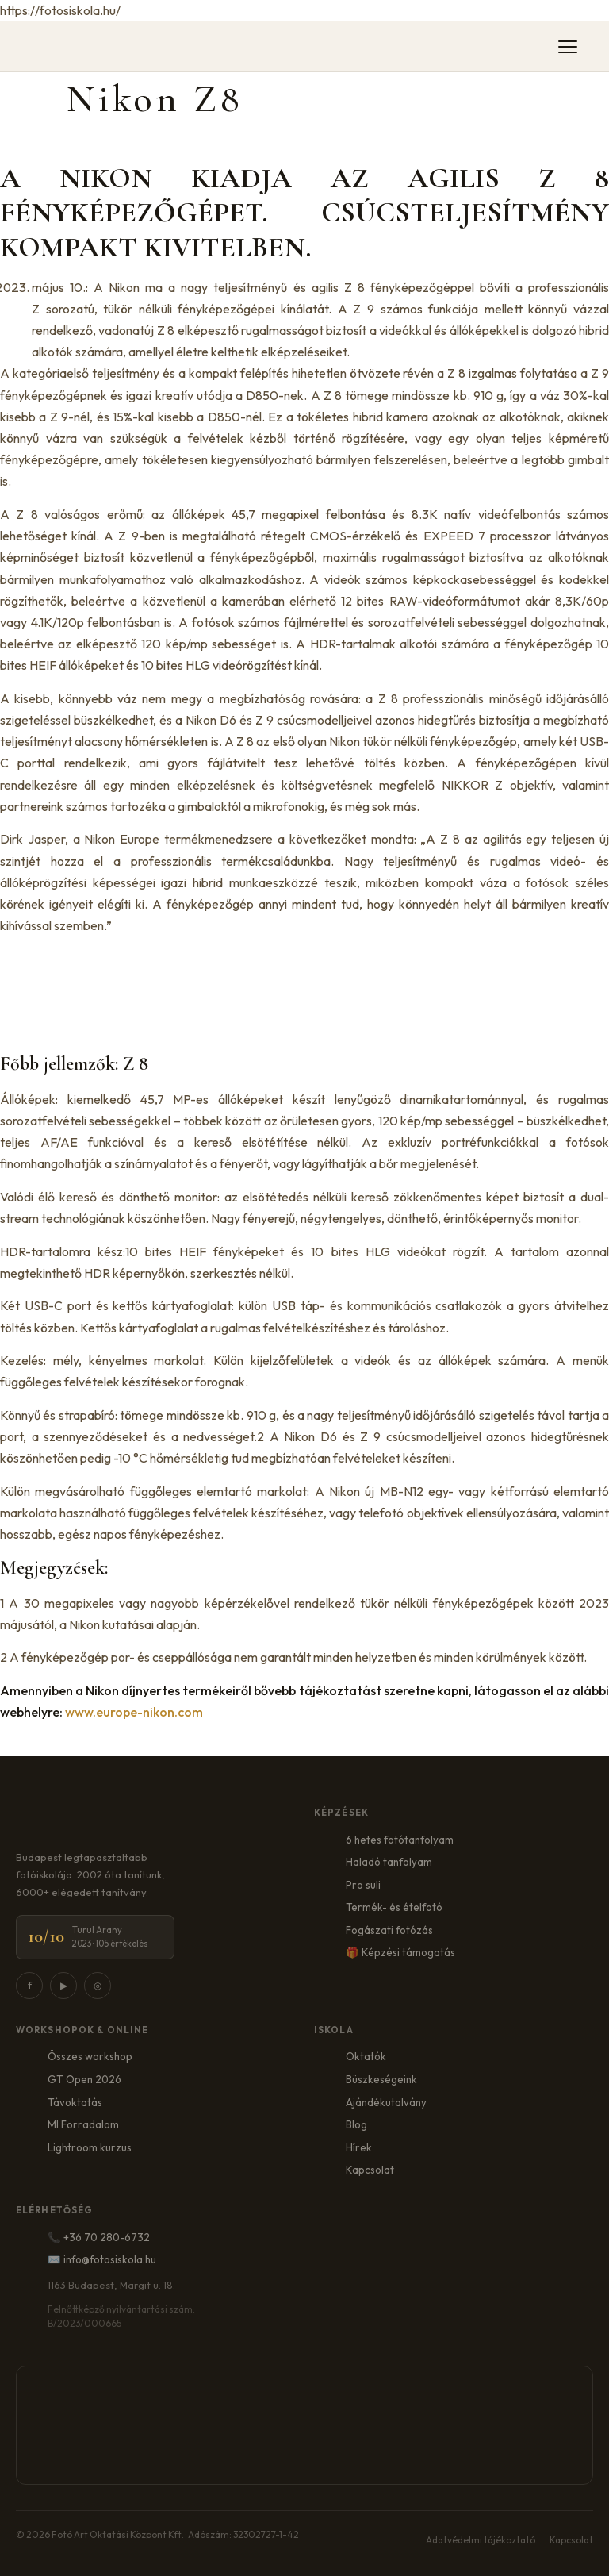 This screenshot has width=609, height=2576. What do you see at coordinates (30, 1985) in the screenshot?
I see `f [Facebook]` at bounding box center [30, 1985].